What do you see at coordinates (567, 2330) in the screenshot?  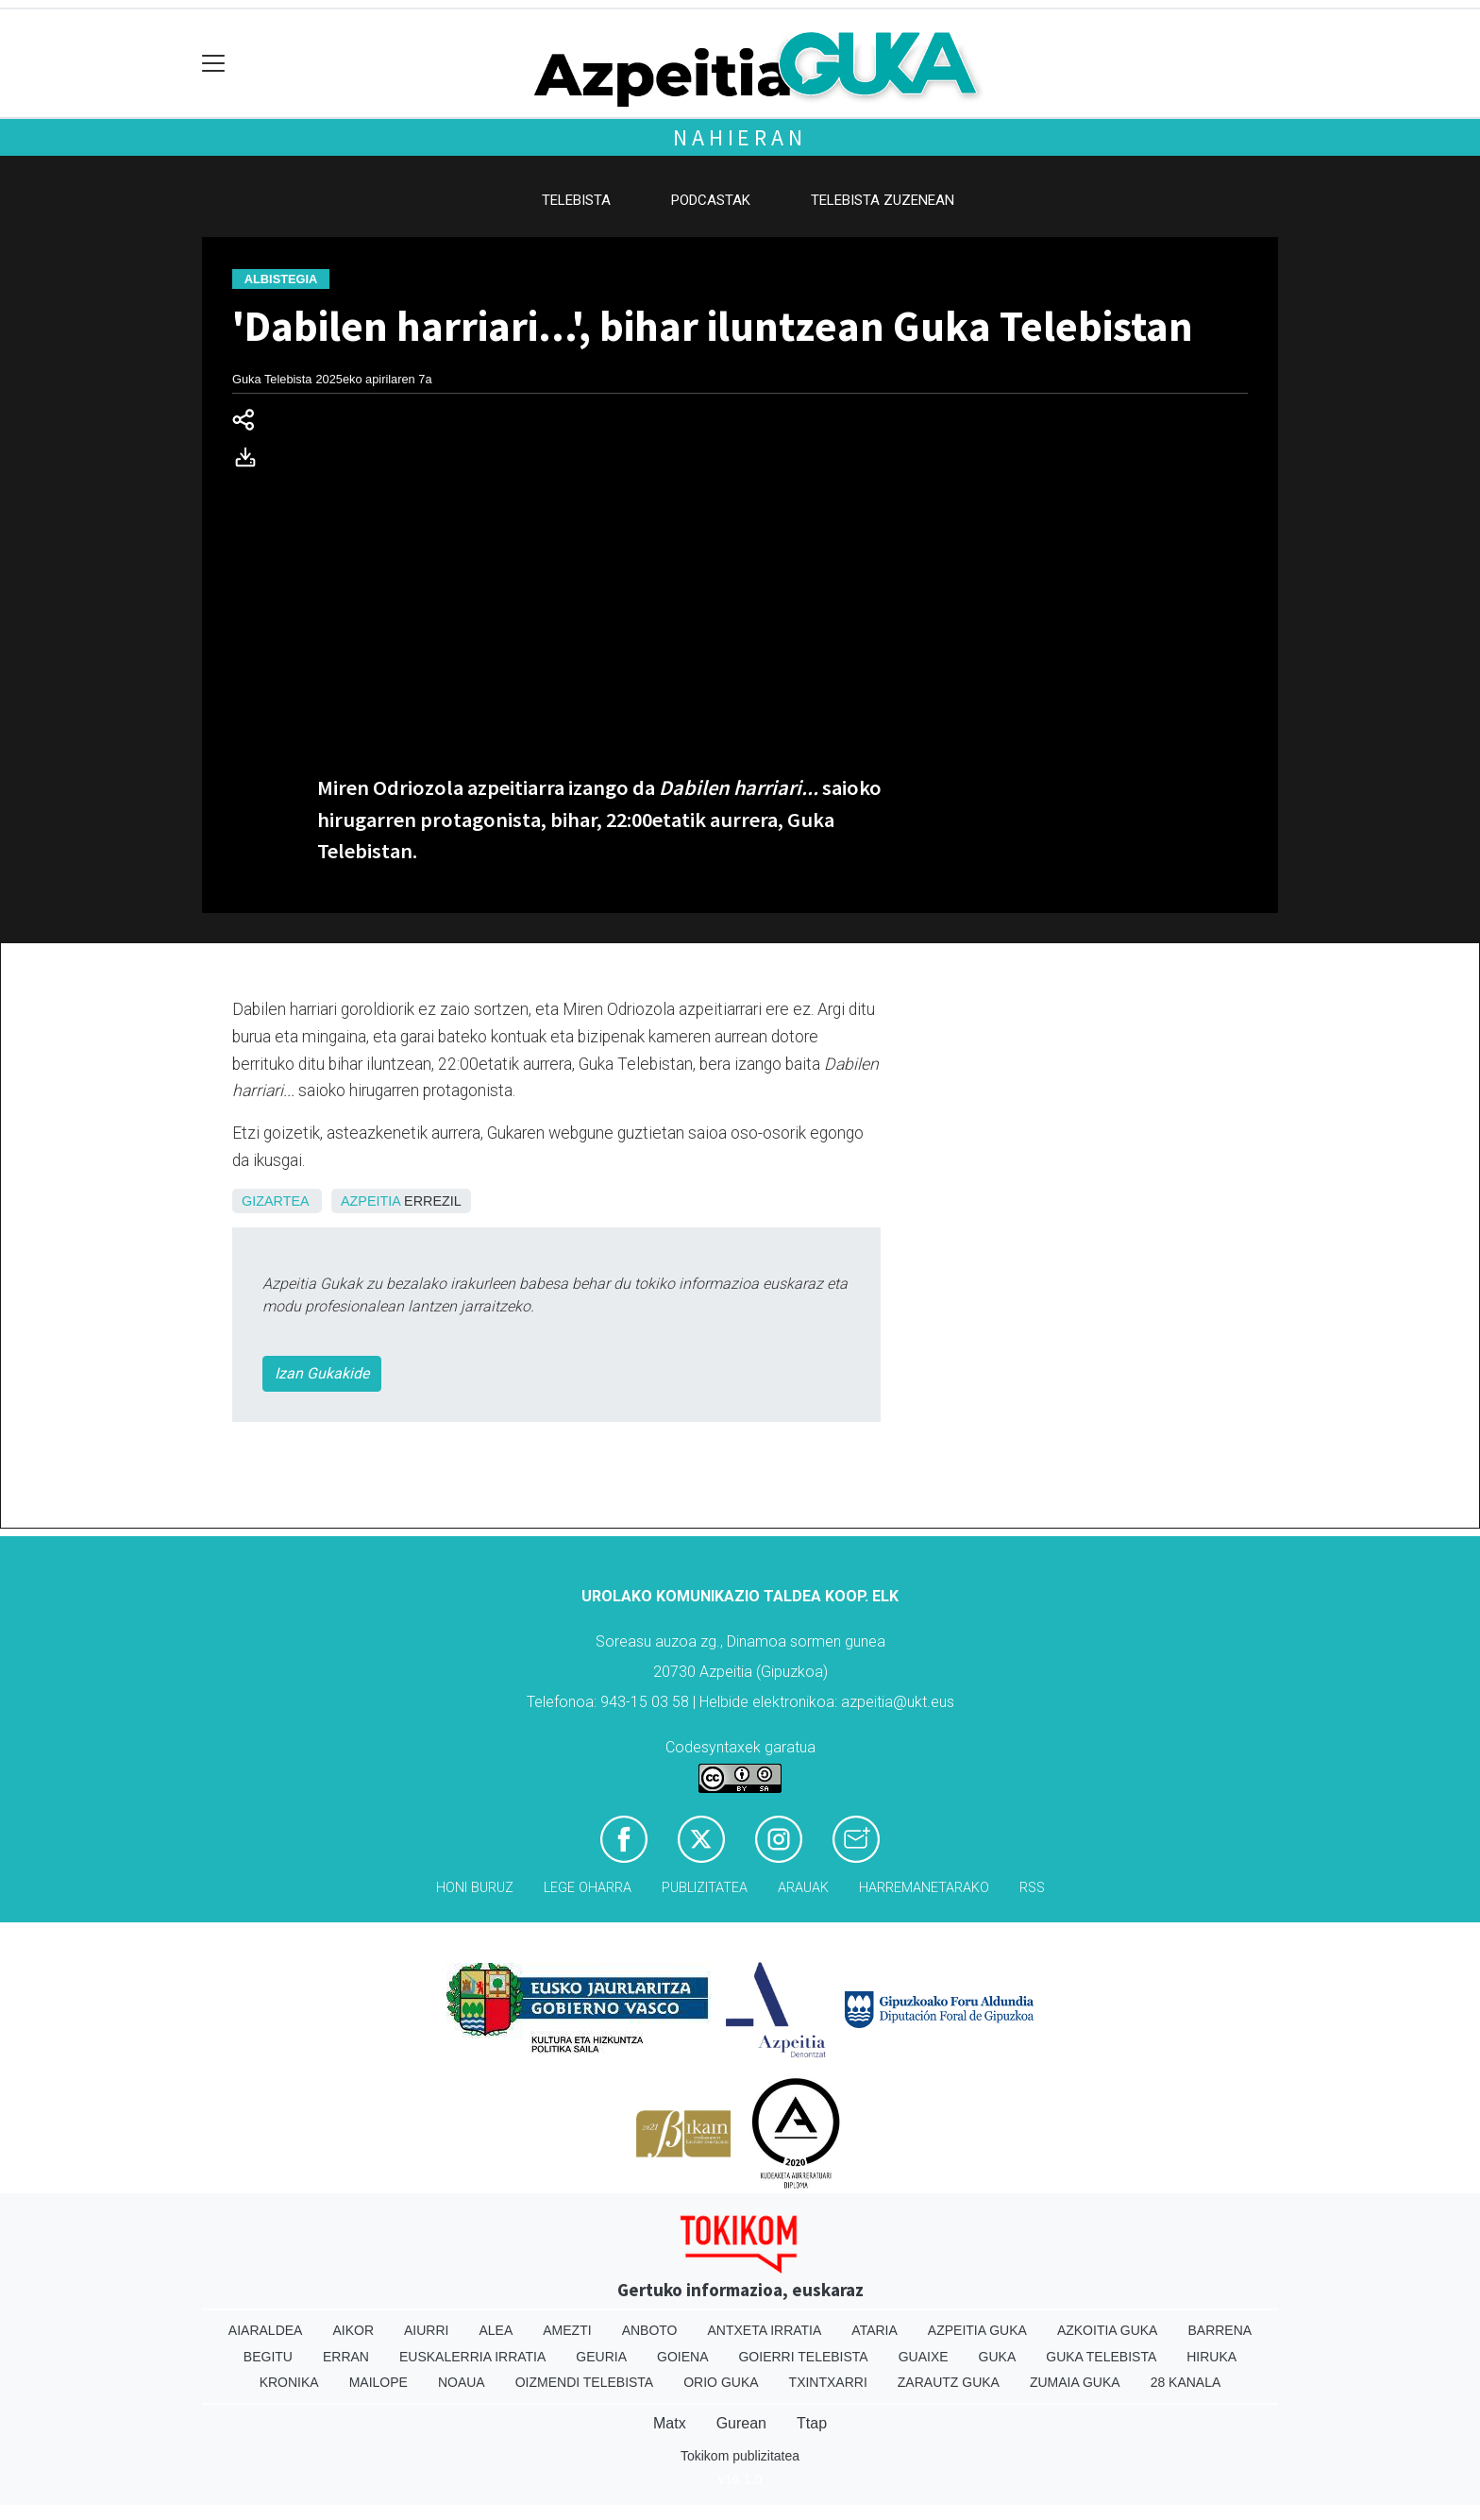 I see `Amezti` at bounding box center [567, 2330].